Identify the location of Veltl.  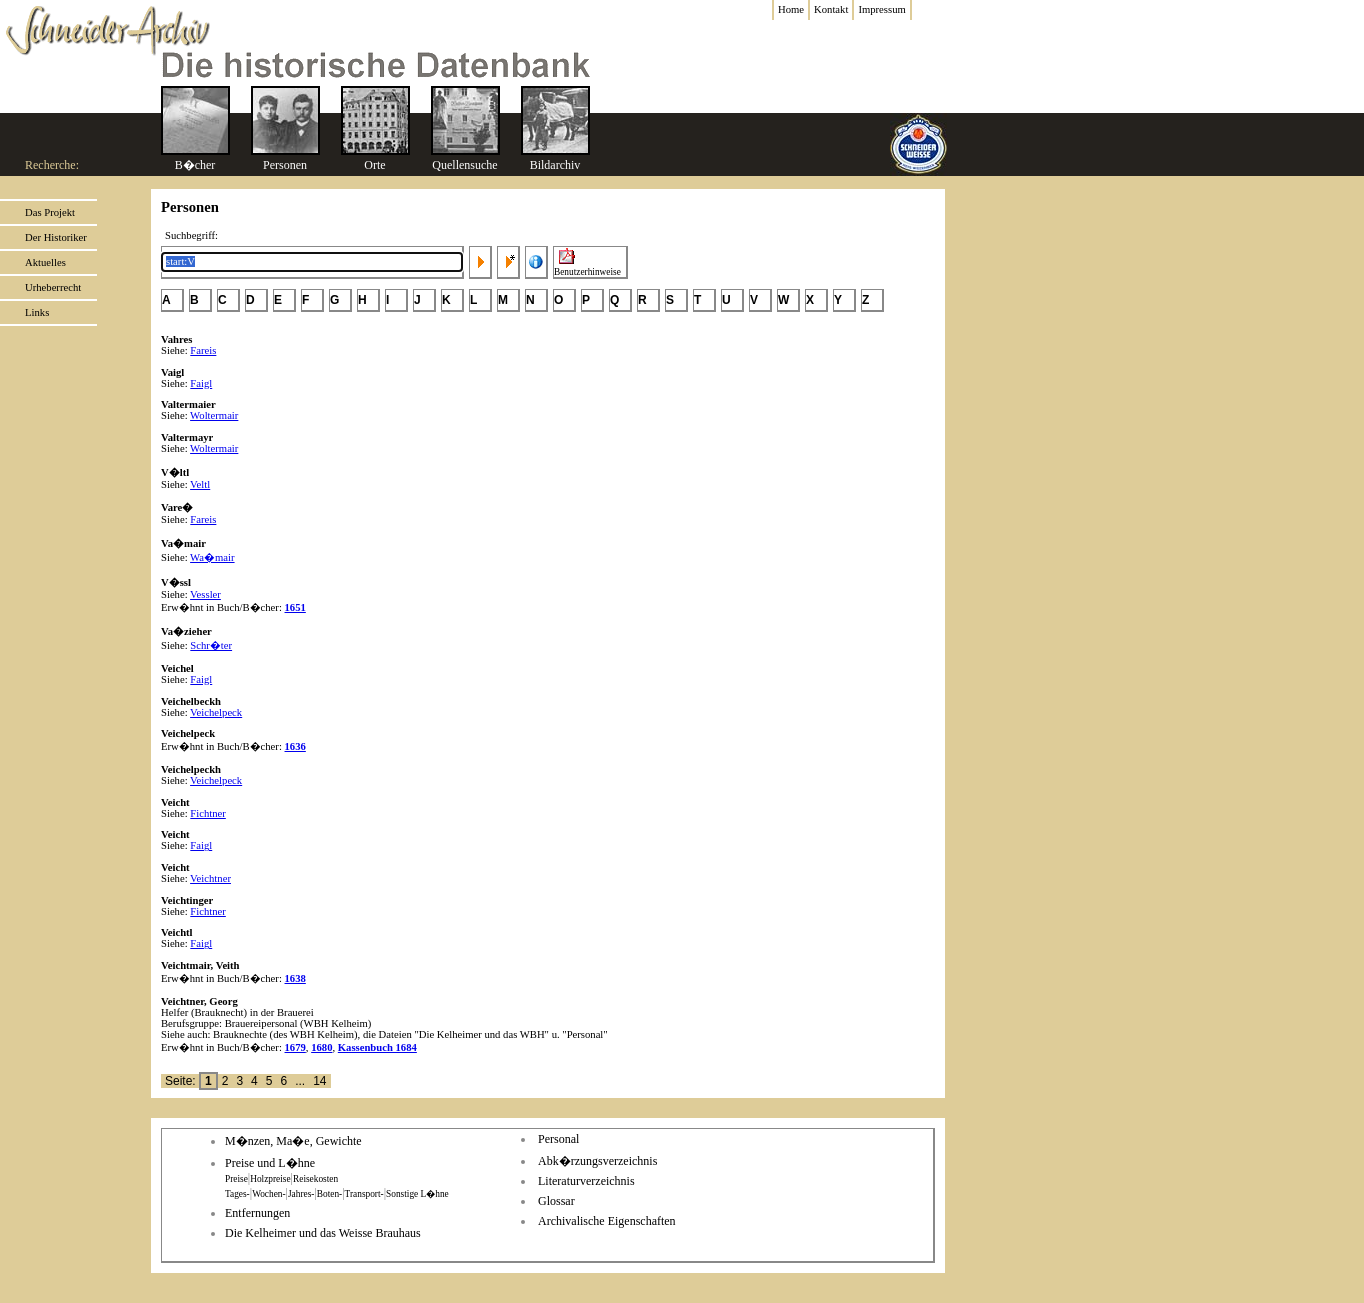
(200, 484).